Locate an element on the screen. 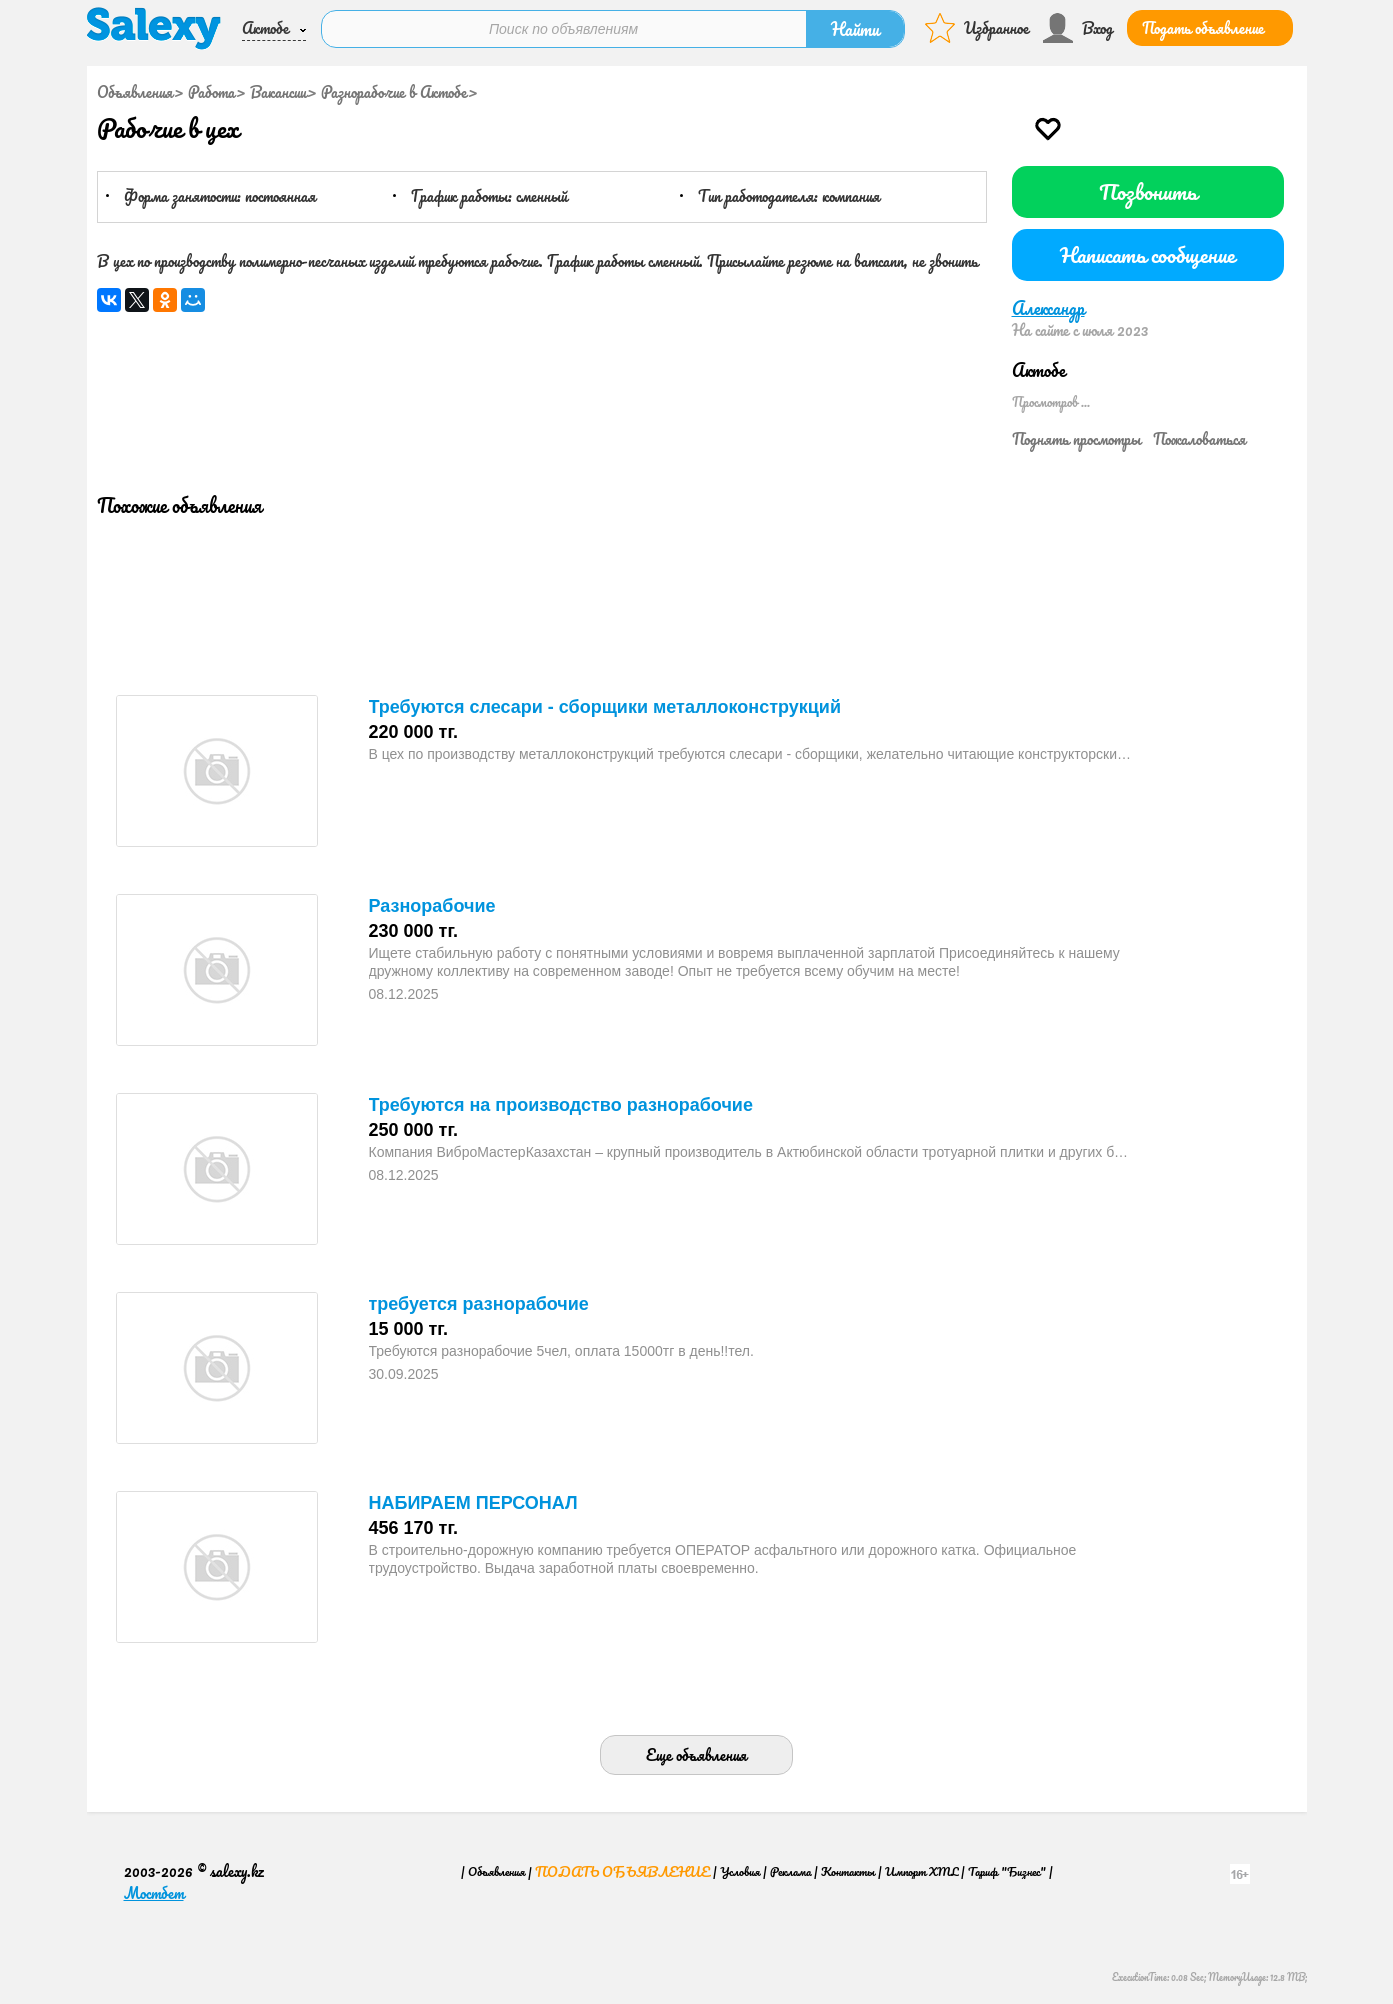 The height and width of the screenshot is (2004, 1393). Пожаловаться is located at coordinates (1199, 439).